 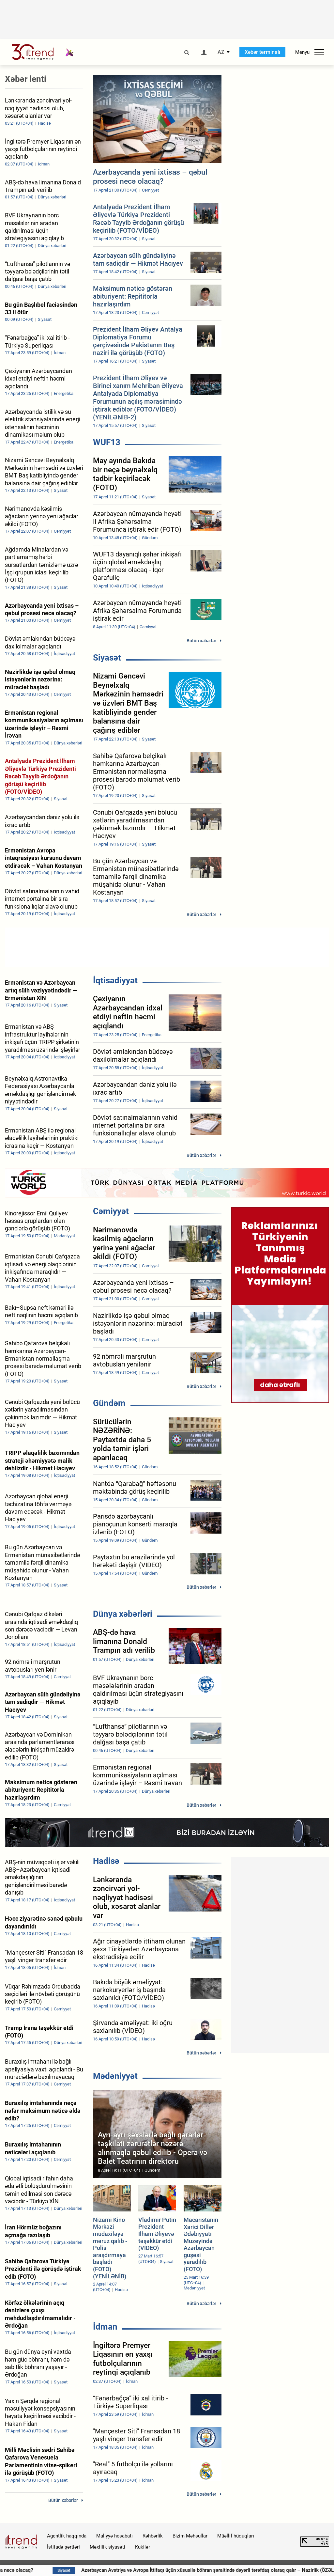 What do you see at coordinates (66, 2570) in the screenshot?
I see `Sabah hava necə olacaq?` at bounding box center [66, 2570].